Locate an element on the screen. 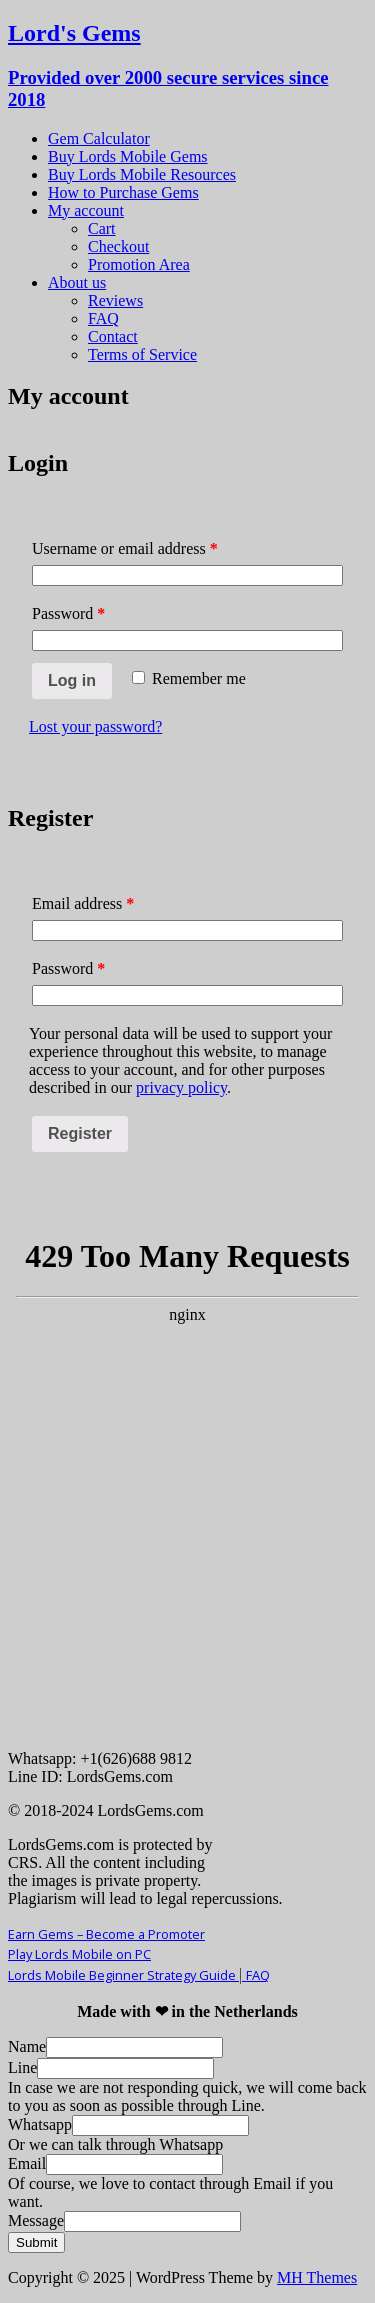 Image resolution: width=375 pixels, height=2303 pixels. Play Lords Mobile on PC is located at coordinates (79, 1954).